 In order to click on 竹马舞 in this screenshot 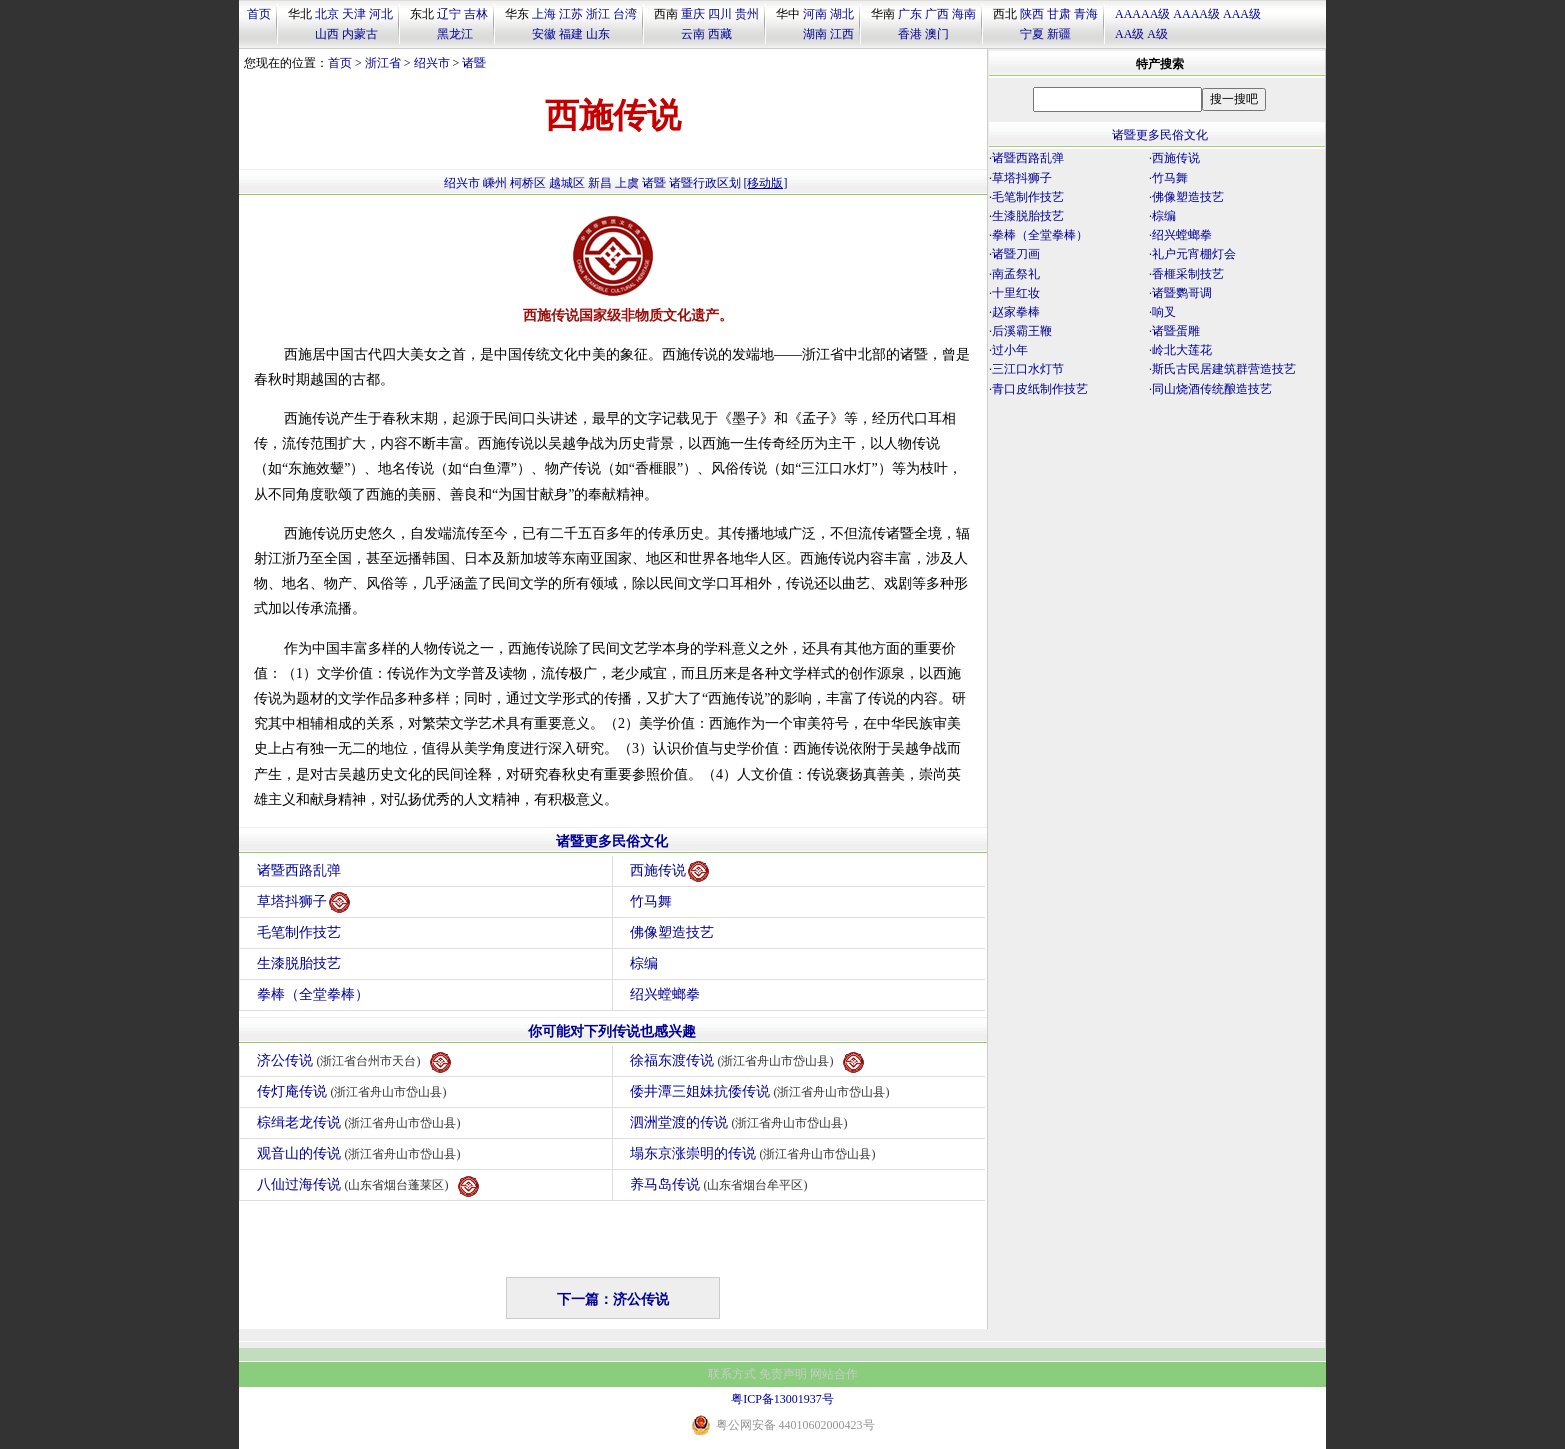, I will do `click(651, 901)`.